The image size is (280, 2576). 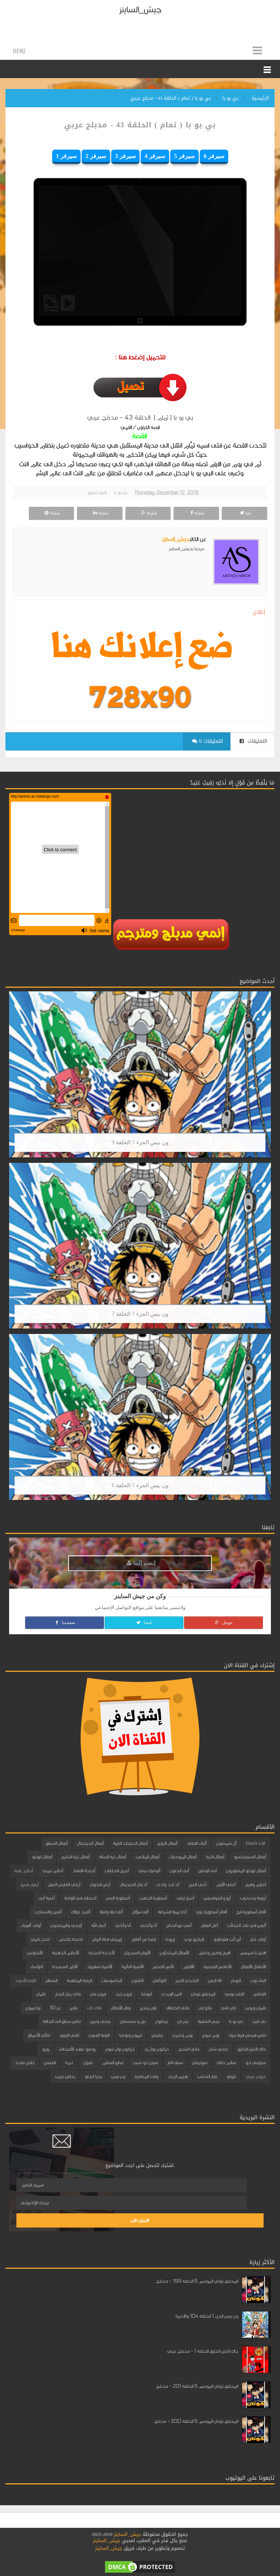 What do you see at coordinates (55, 2008) in the screenshot?
I see `بن 10` at bounding box center [55, 2008].